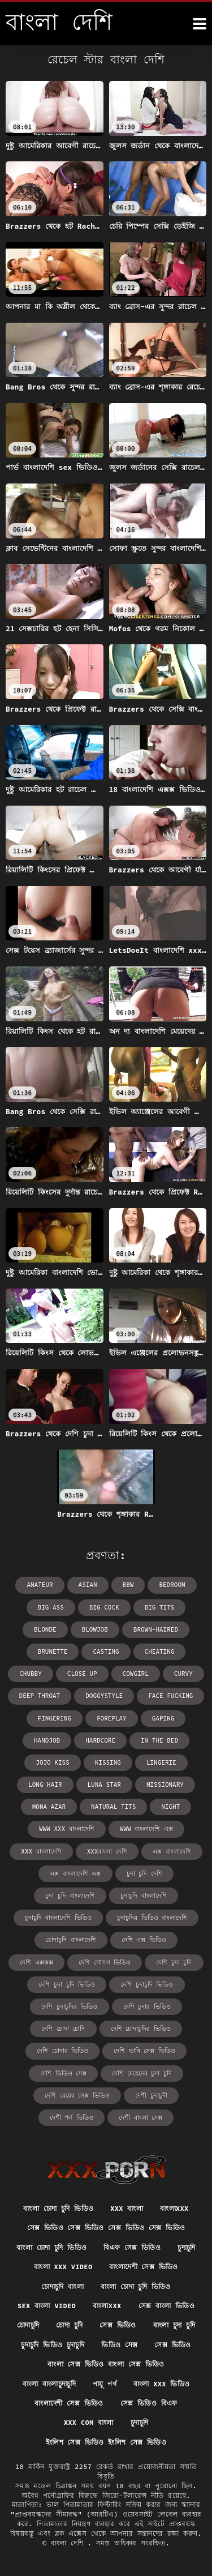 The width and height of the screenshot is (212, 2576). What do you see at coordinates (28, 2325) in the screenshot?
I see `চোদাচুদি` at bounding box center [28, 2325].